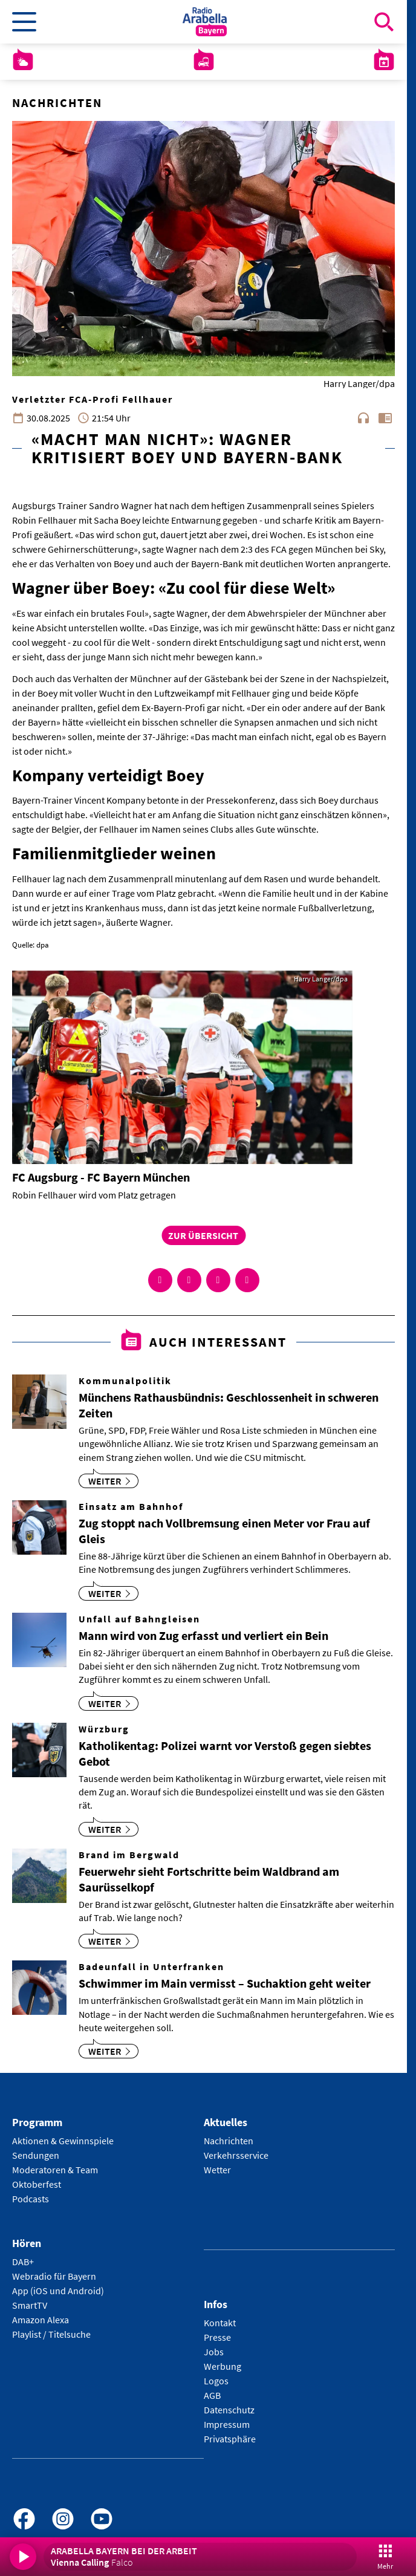 This screenshot has height=2576, width=416. I want to click on Datenschutz, so click(229, 2410).